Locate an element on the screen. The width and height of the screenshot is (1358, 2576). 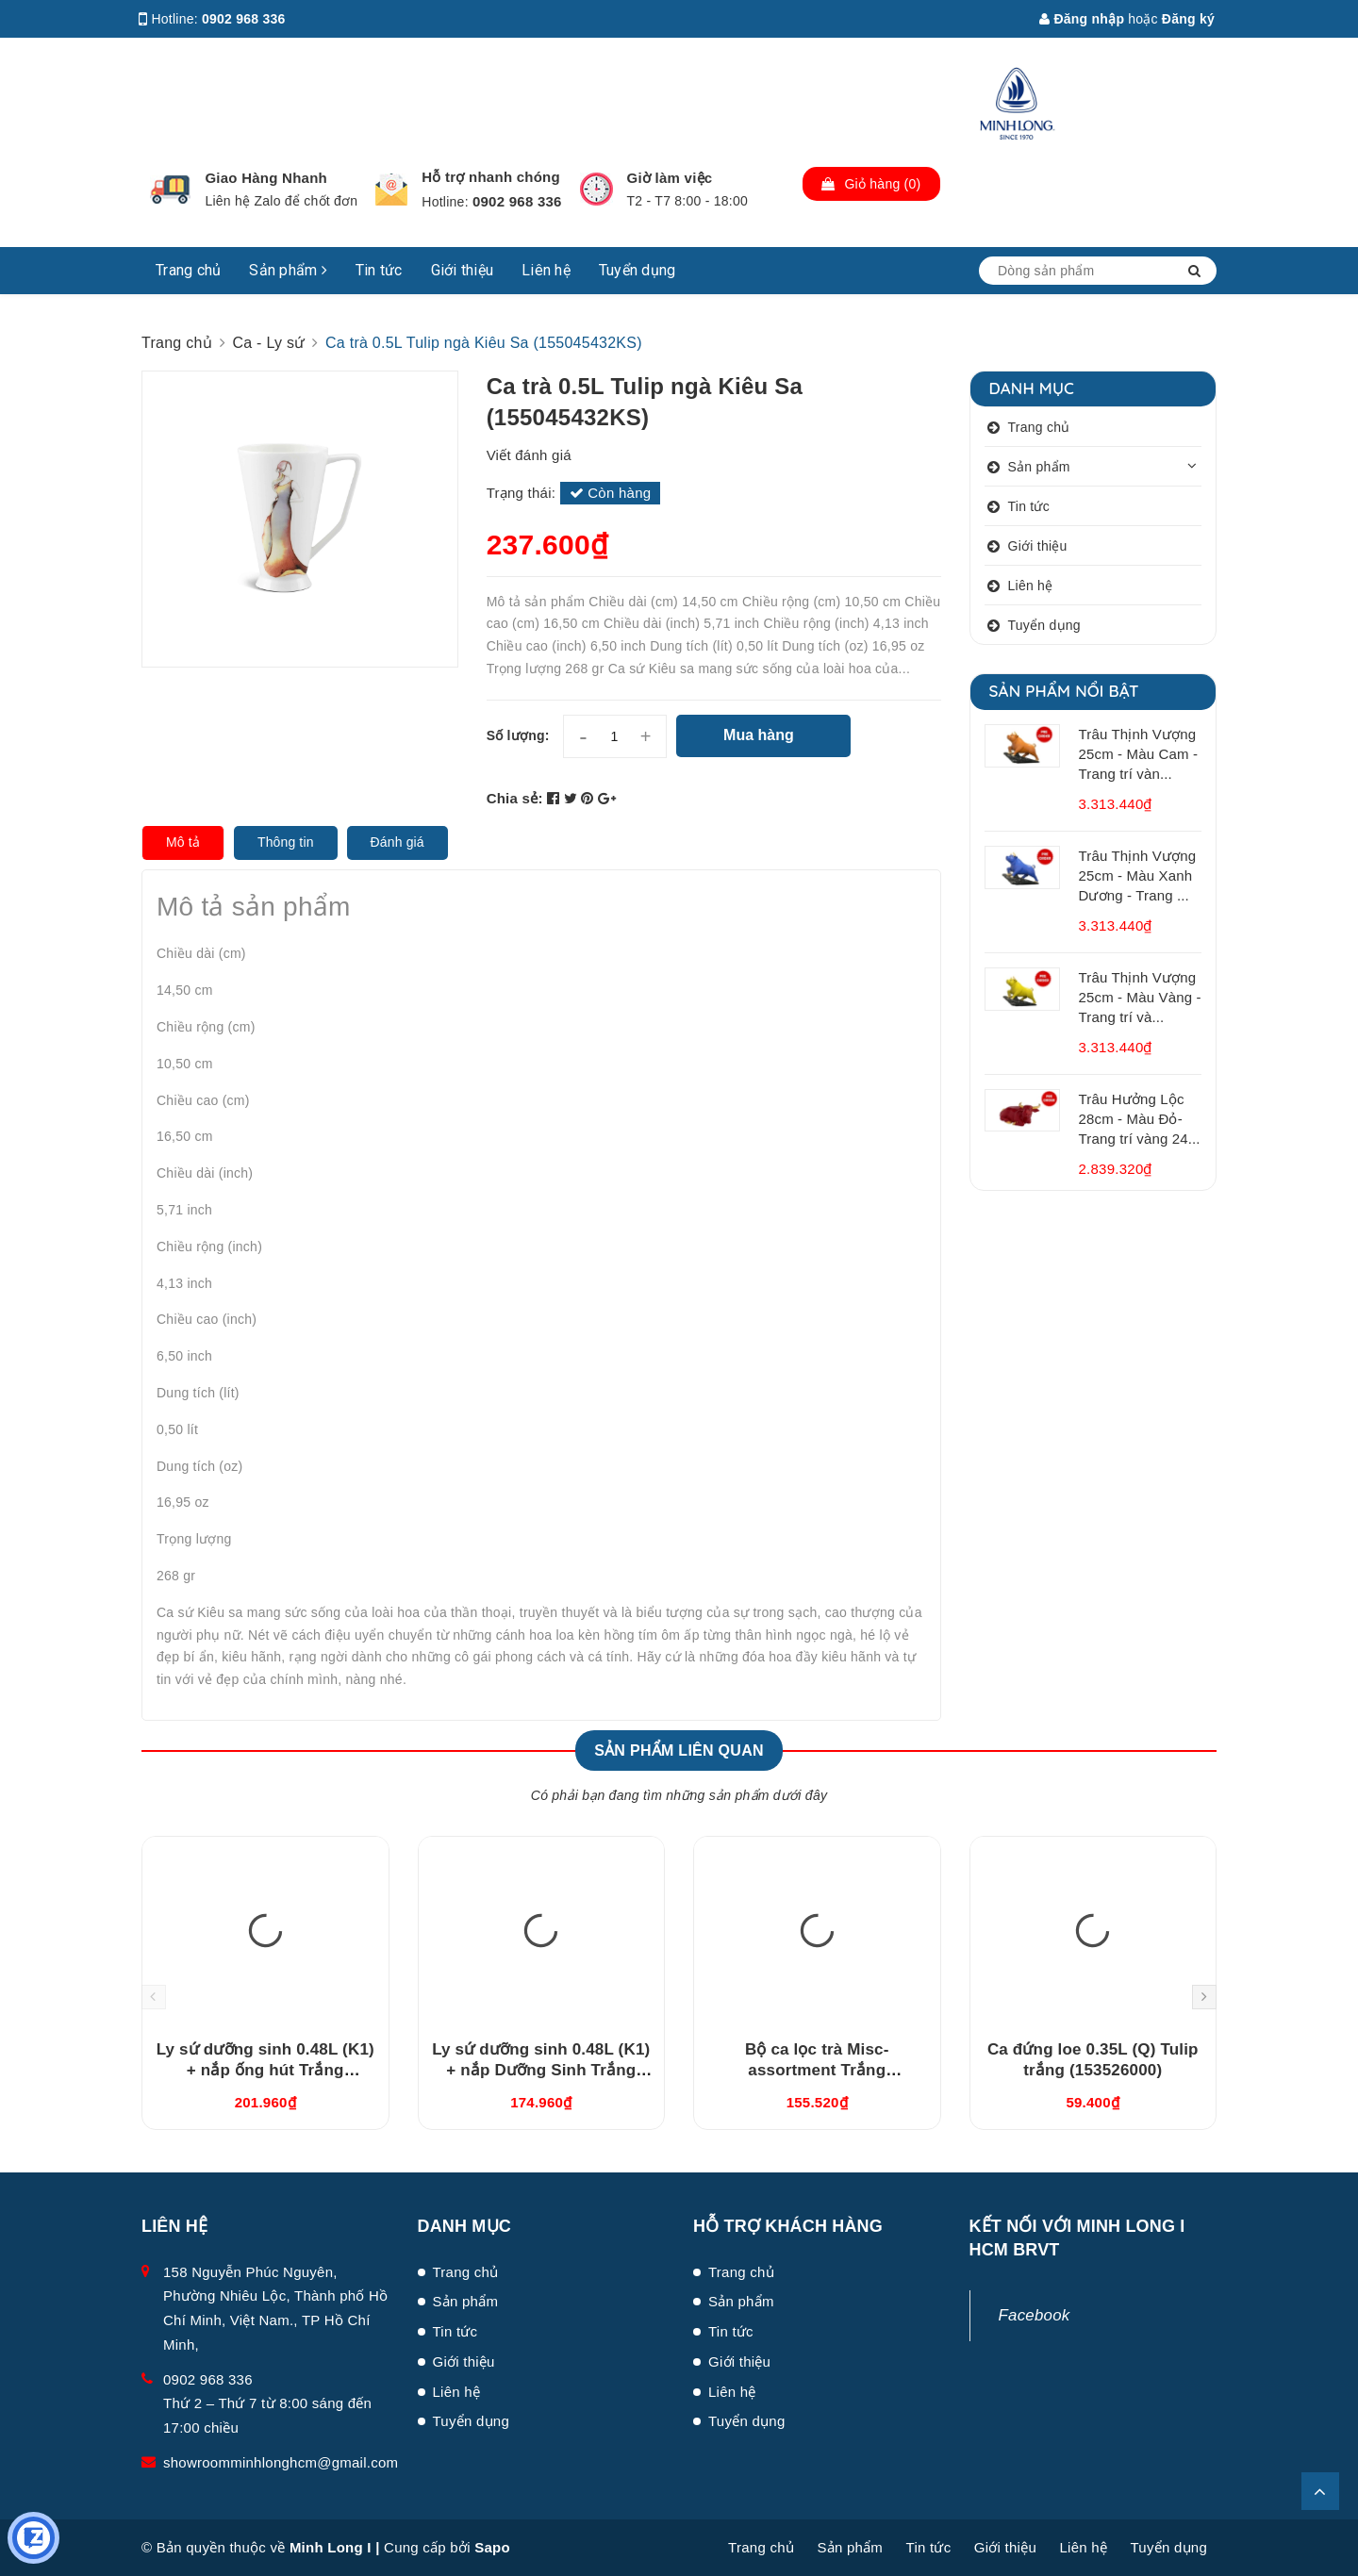
Giao Hàng Nhanh is located at coordinates (266, 178).